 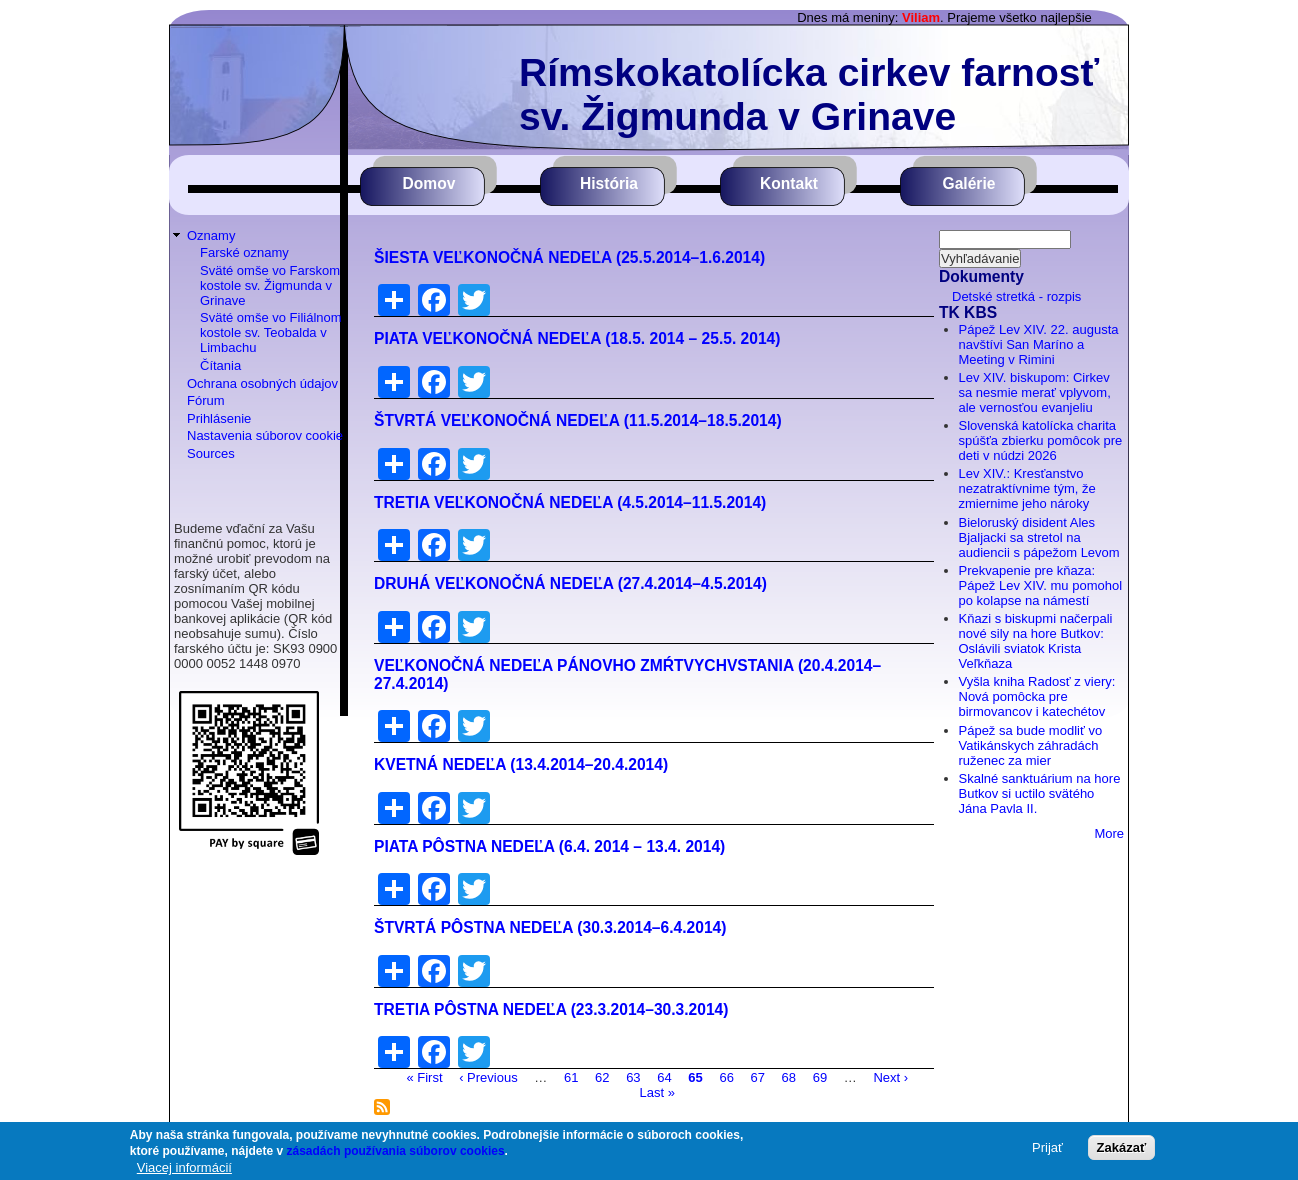 I want to click on 61, so click(x=571, y=1076).